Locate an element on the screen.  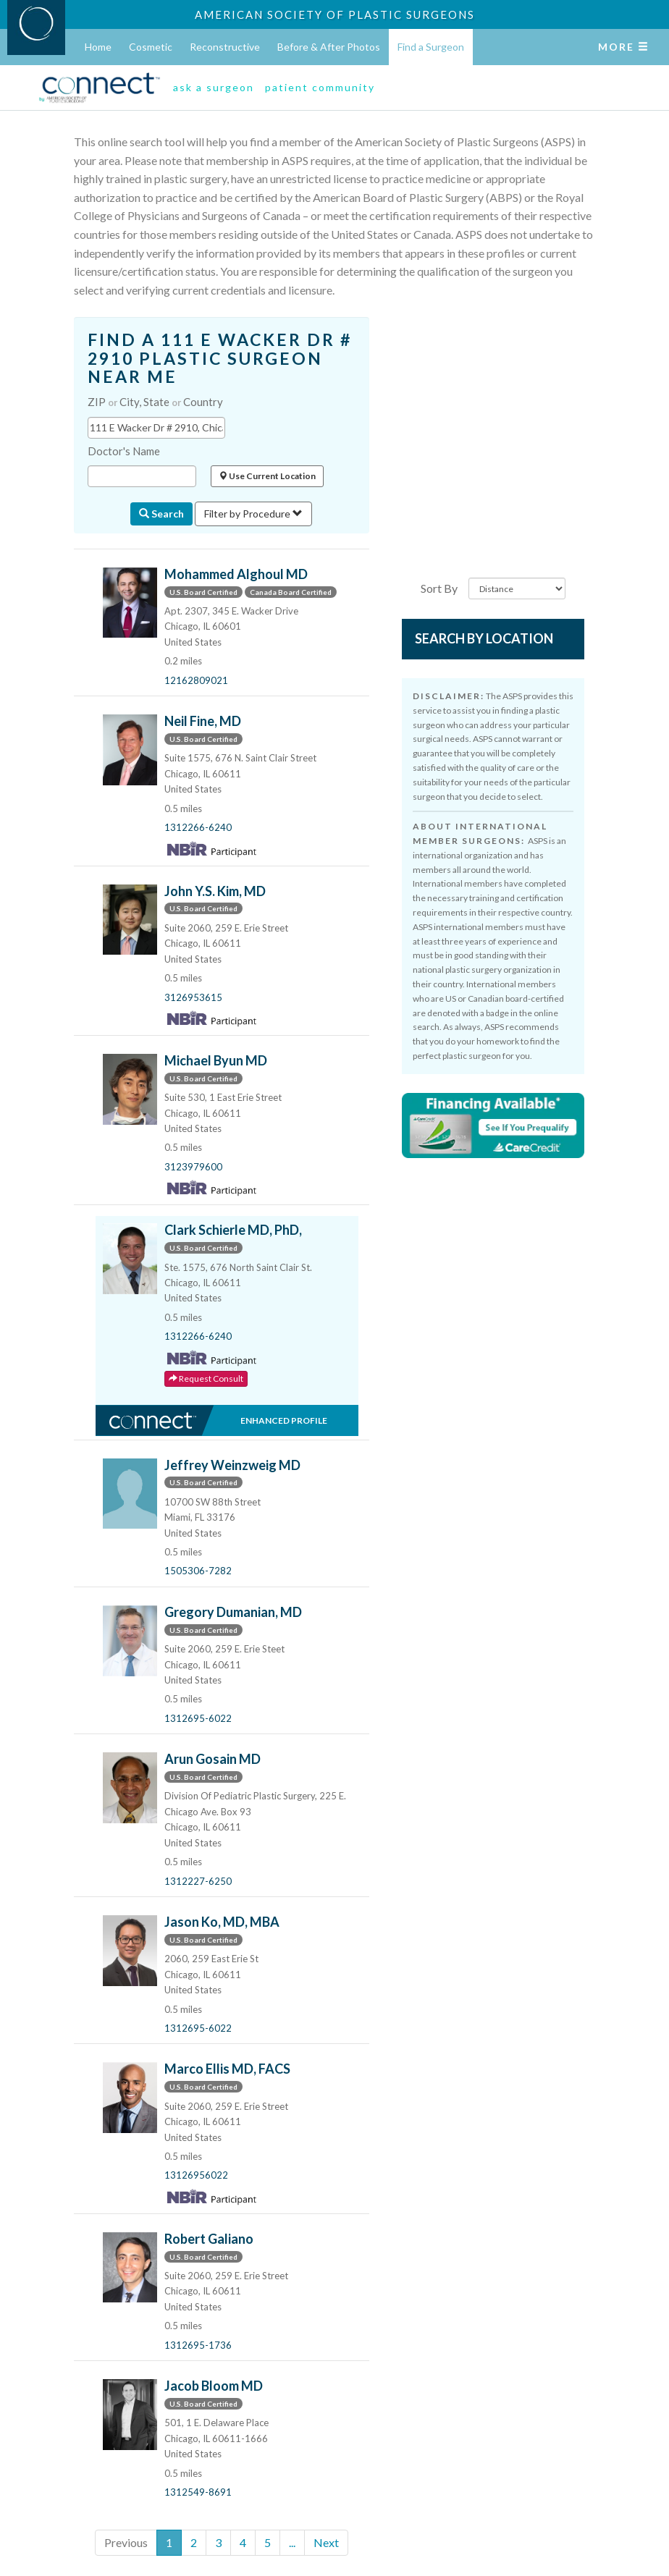
1312695-1736 is located at coordinates (198, 2345).